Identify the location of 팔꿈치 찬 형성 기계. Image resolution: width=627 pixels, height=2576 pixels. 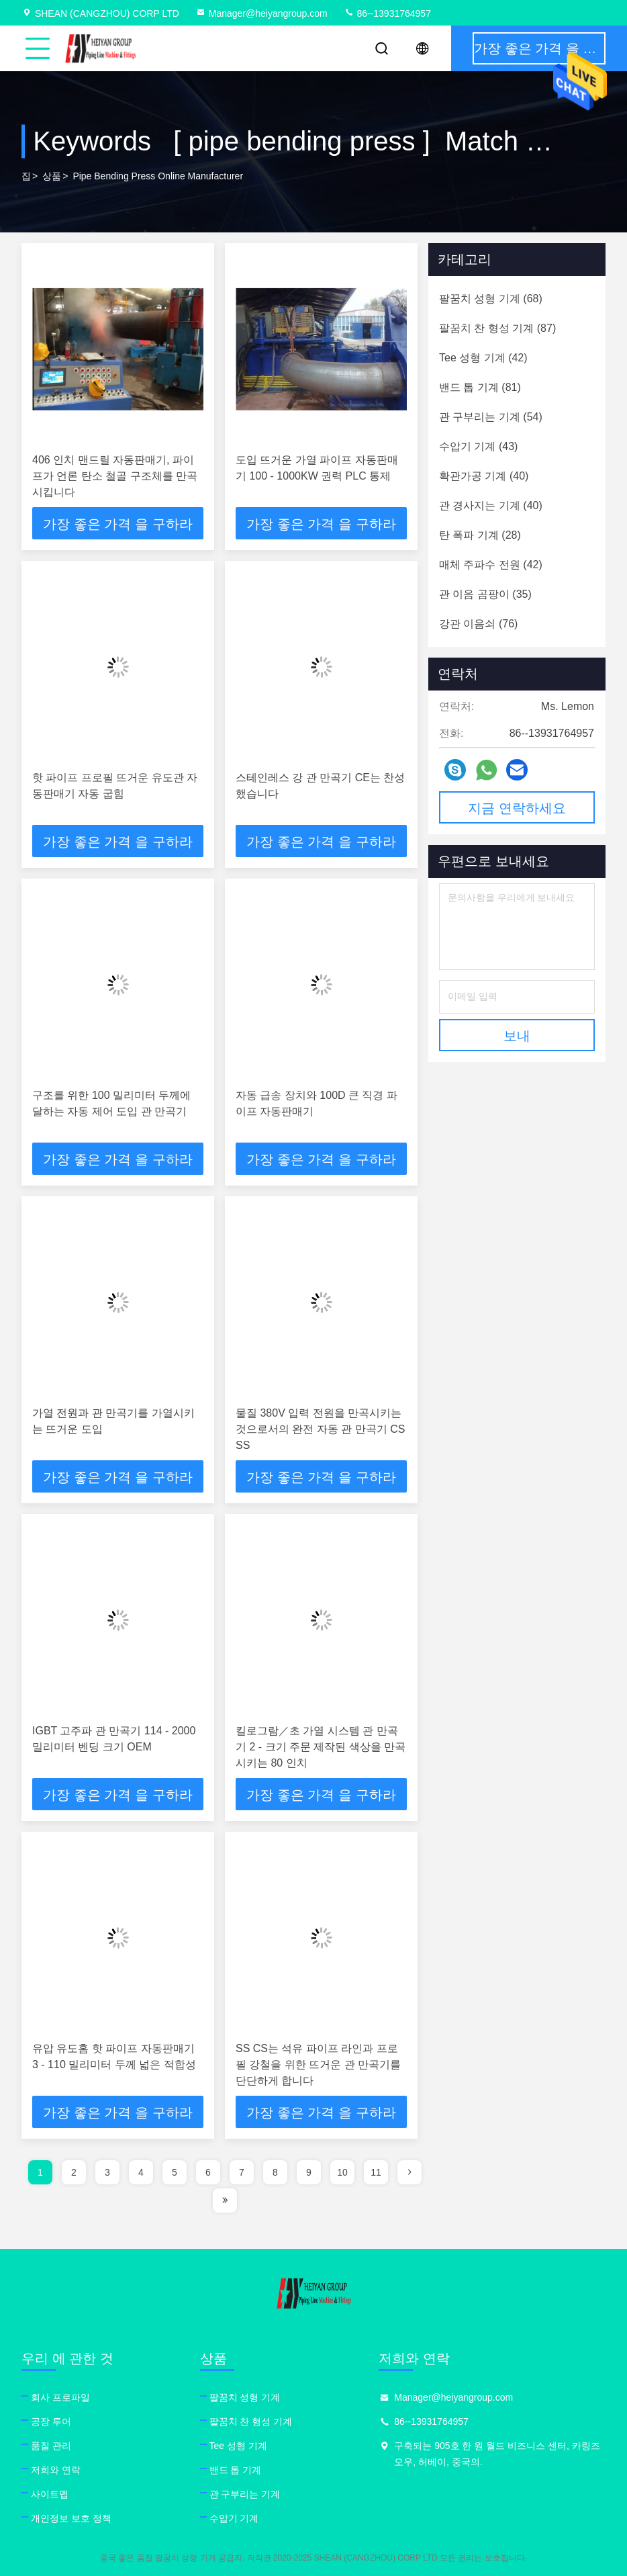
(251, 2421).